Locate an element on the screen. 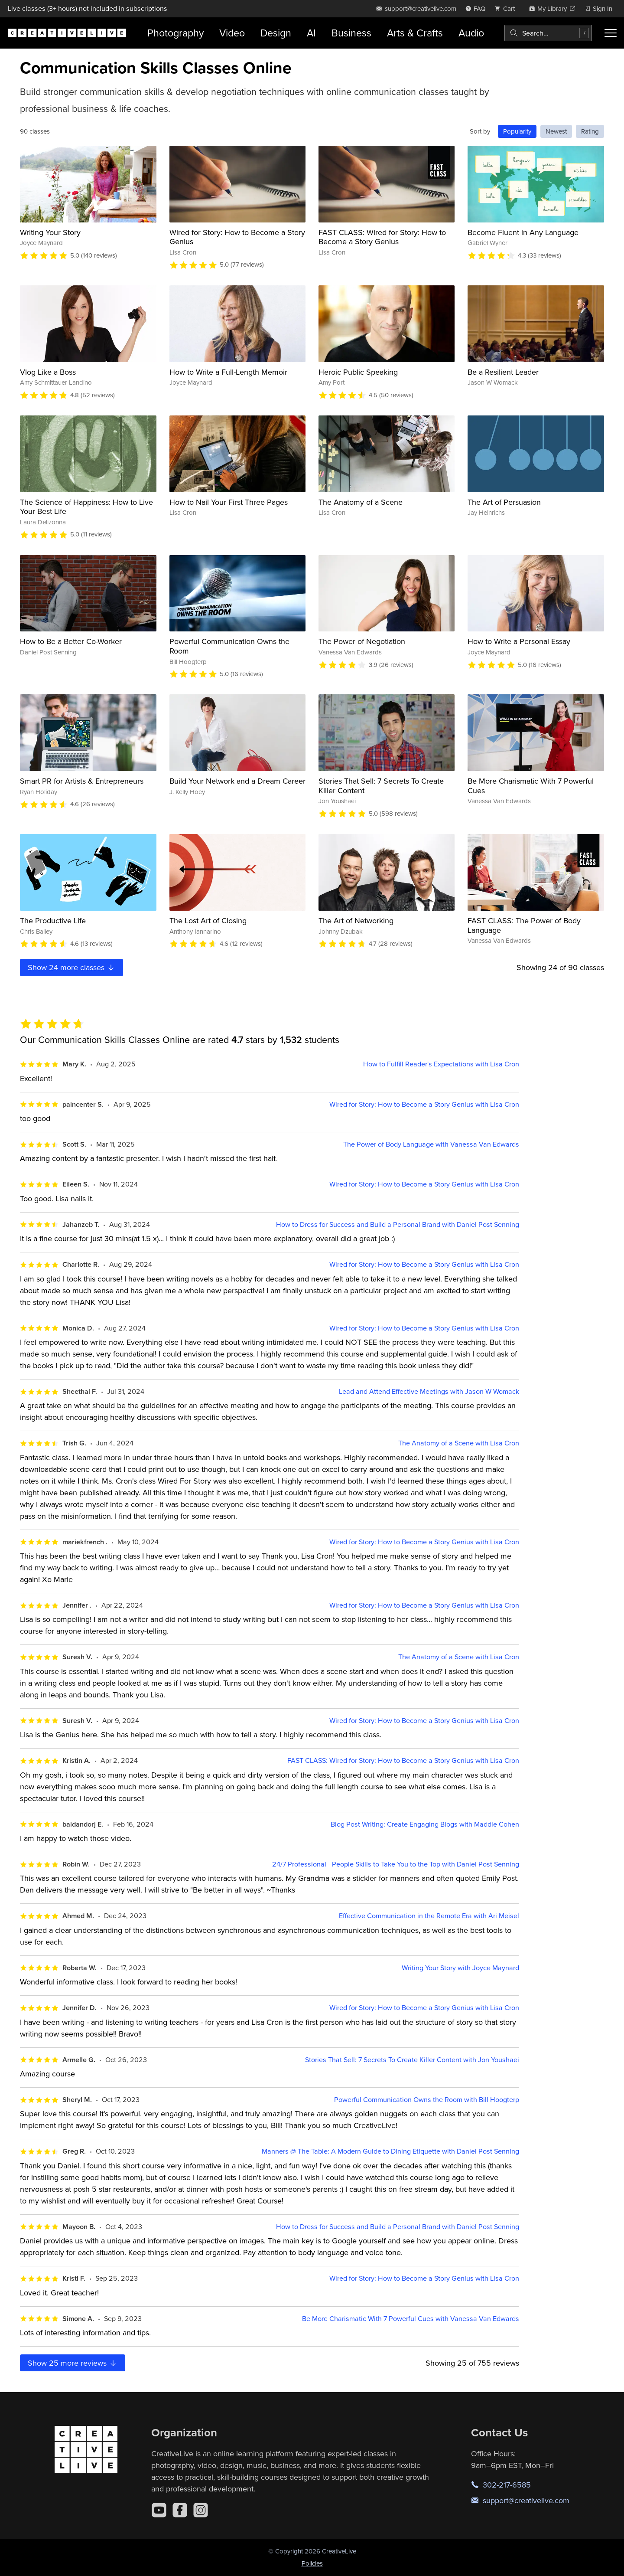 This screenshot has height=2576, width=624. How to Be a Better Co-Worker is located at coordinates (71, 641).